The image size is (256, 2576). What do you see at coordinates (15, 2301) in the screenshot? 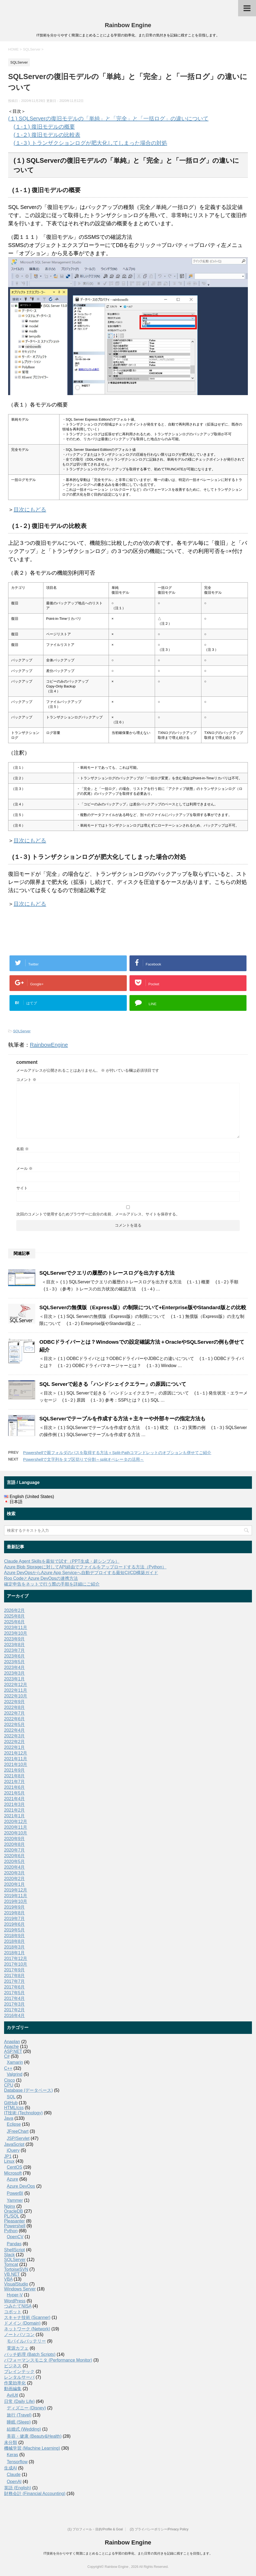
I see `WordPress` at bounding box center [15, 2301].